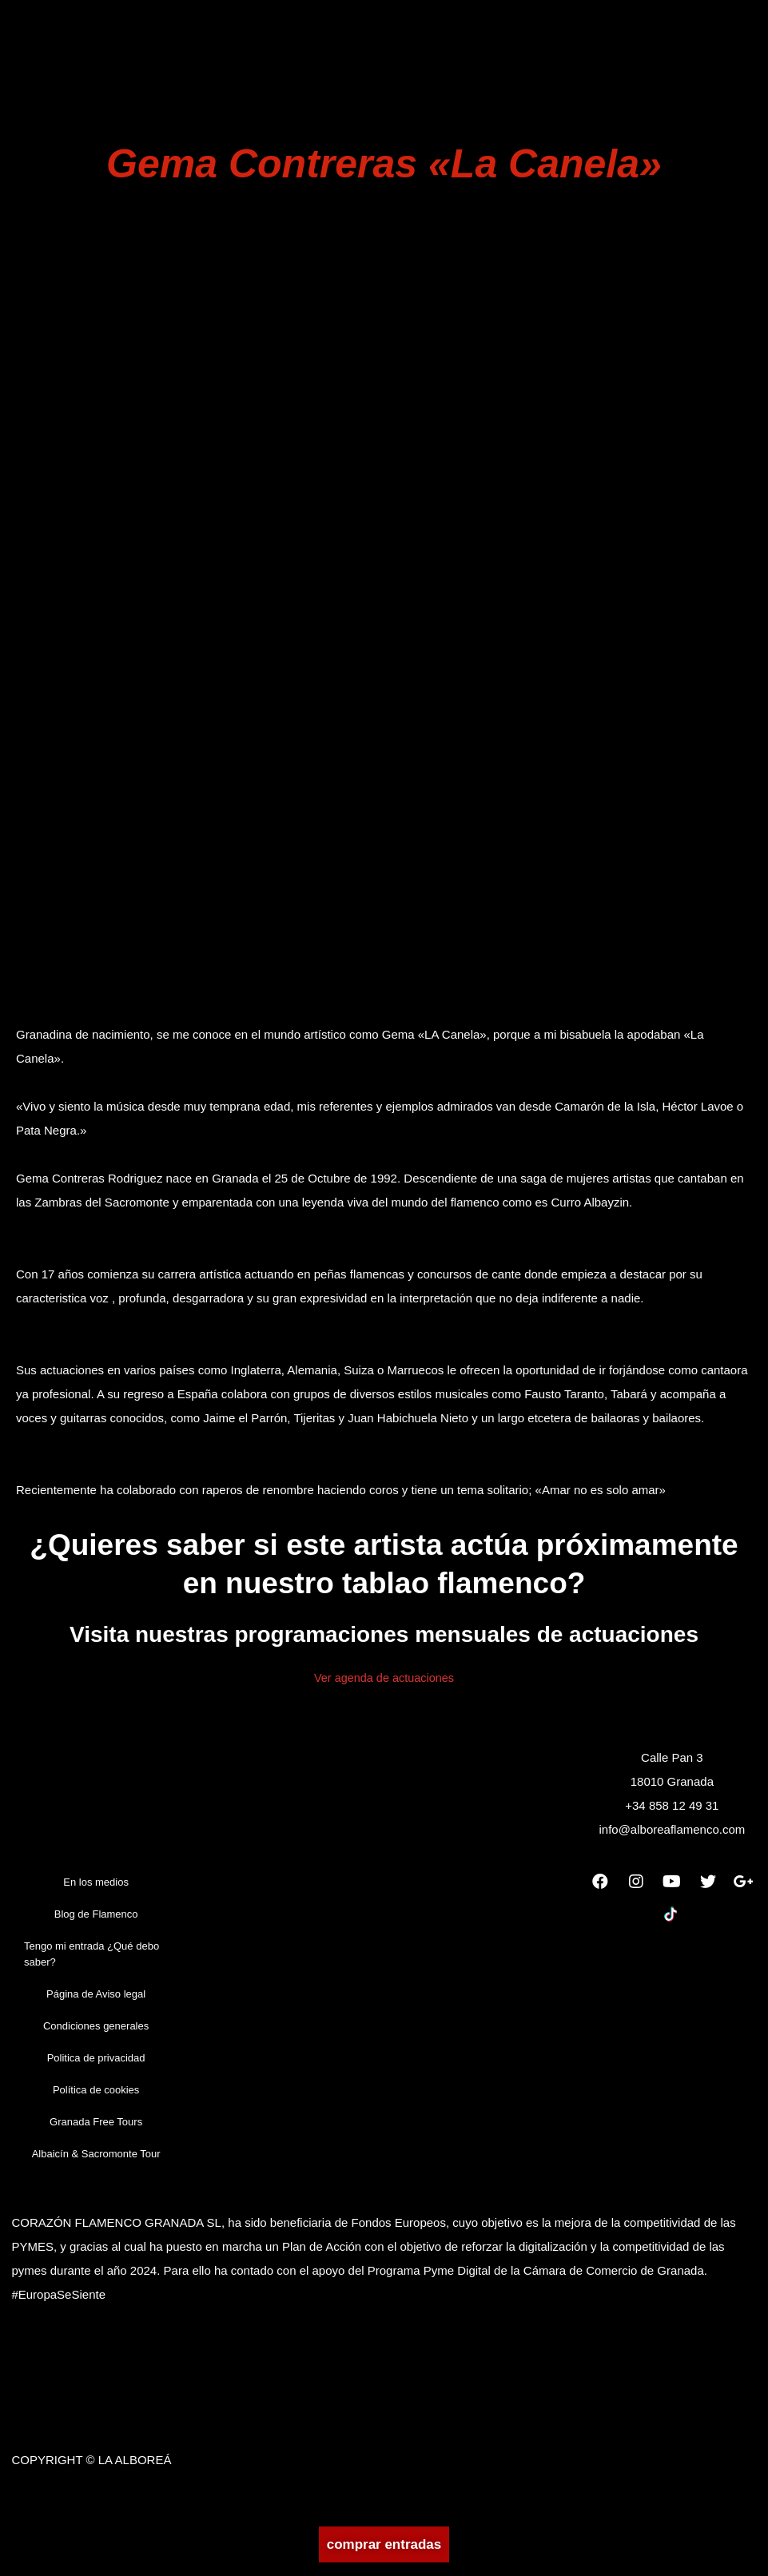 The width and height of the screenshot is (768, 2576). What do you see at coordinates (384, 1683) in the screenshot?
I see `Ver agenda de actuaciones` at bounding box center [384, 1683].